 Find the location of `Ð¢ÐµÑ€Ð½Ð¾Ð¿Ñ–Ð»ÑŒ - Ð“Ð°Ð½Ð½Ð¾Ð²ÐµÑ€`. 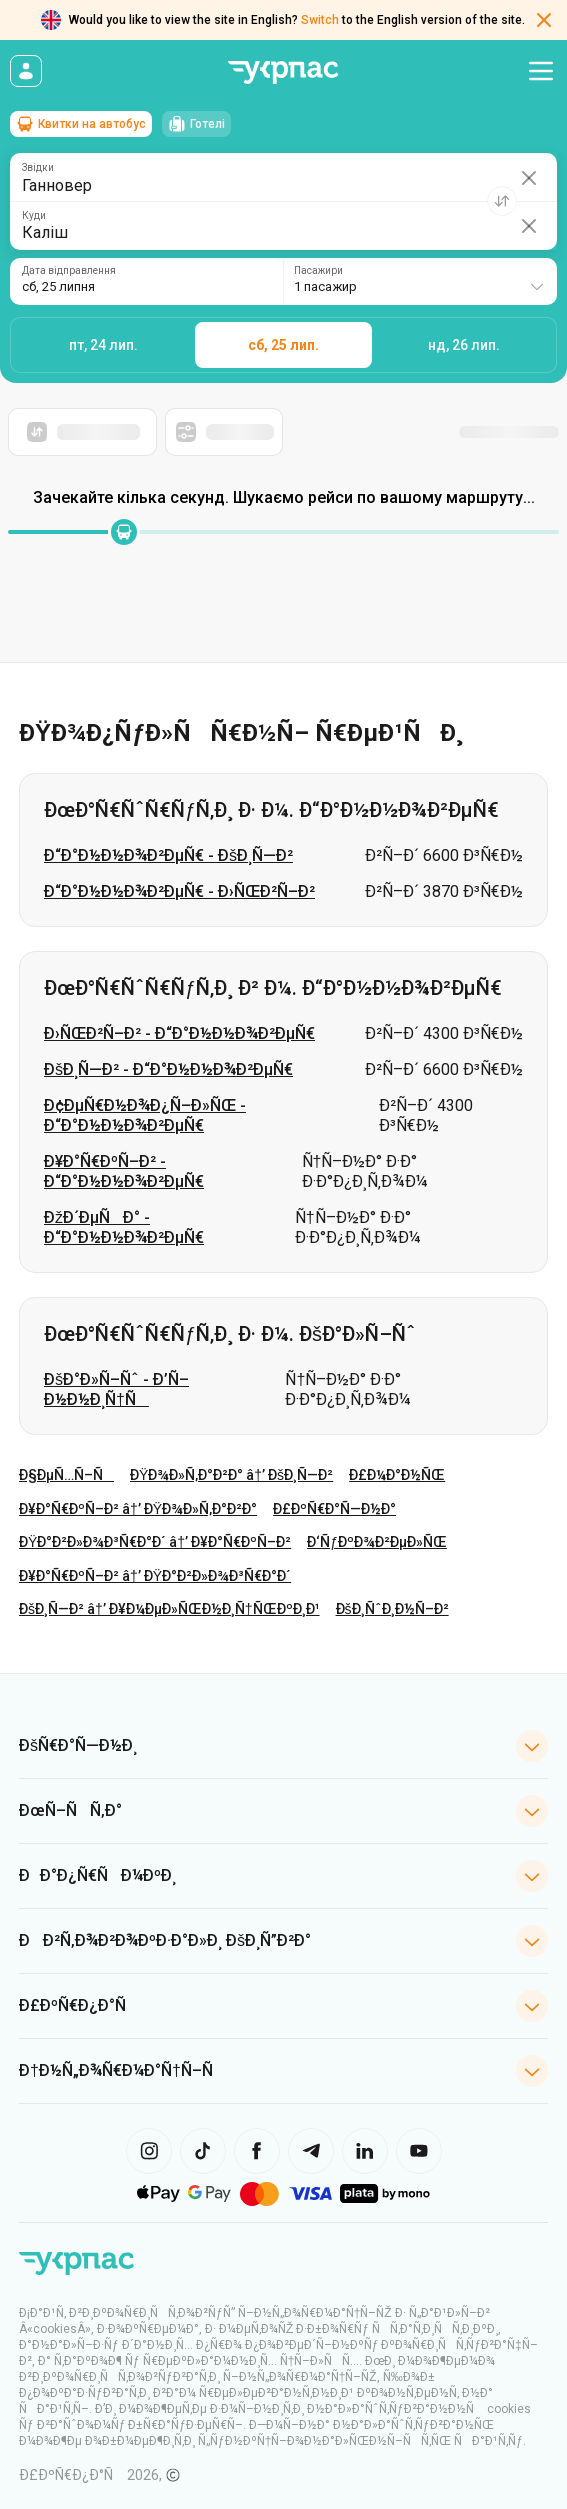

Ð¢ÐµÑ€Ð½Ð¾Ð¿Ñ–Ð»ÑŒ - Ð“Ð°Ð½Ð½Ð¾Ð²ÐµÑ€ is located at coordinates (145, 1115).